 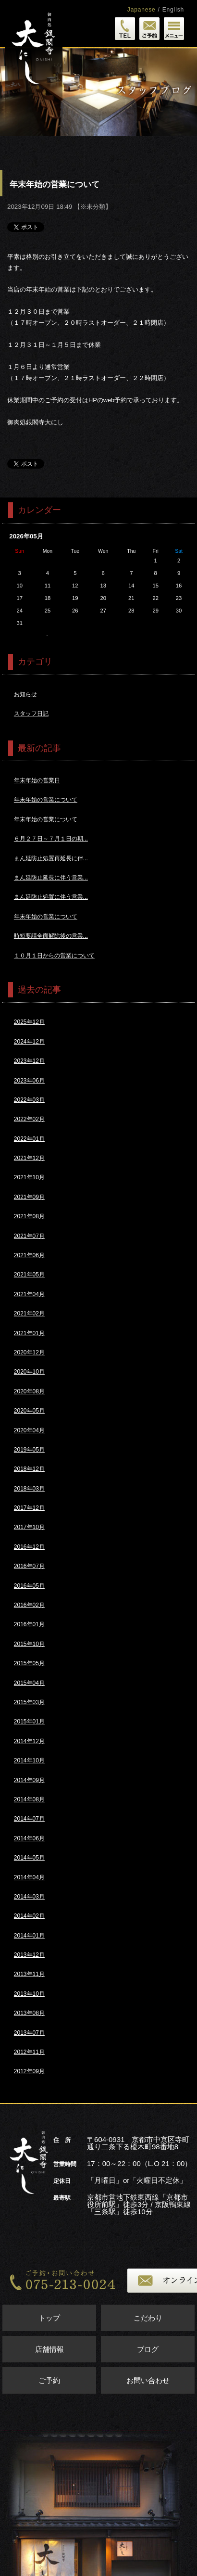 What do you see at coordinates (29, 1916) in the screenshot?
I see `2014年02月` at bounding box center [29, 1916].